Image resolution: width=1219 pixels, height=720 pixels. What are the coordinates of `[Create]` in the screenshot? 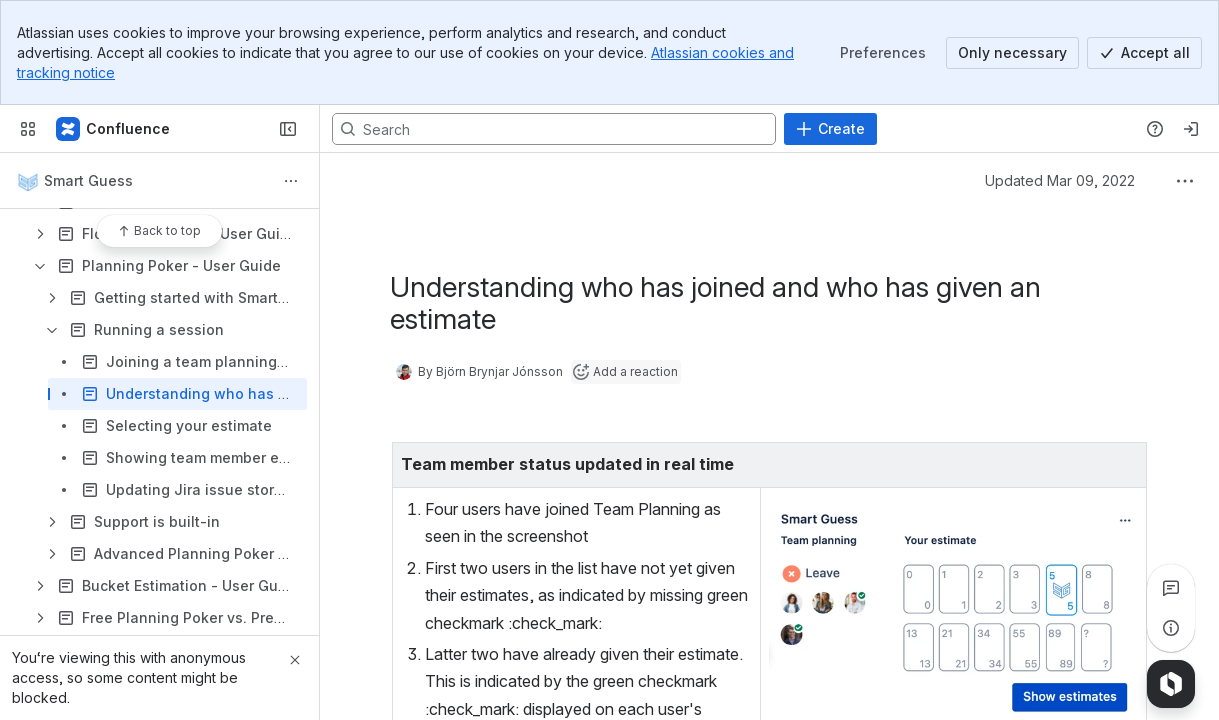 It's located at (830, 129).